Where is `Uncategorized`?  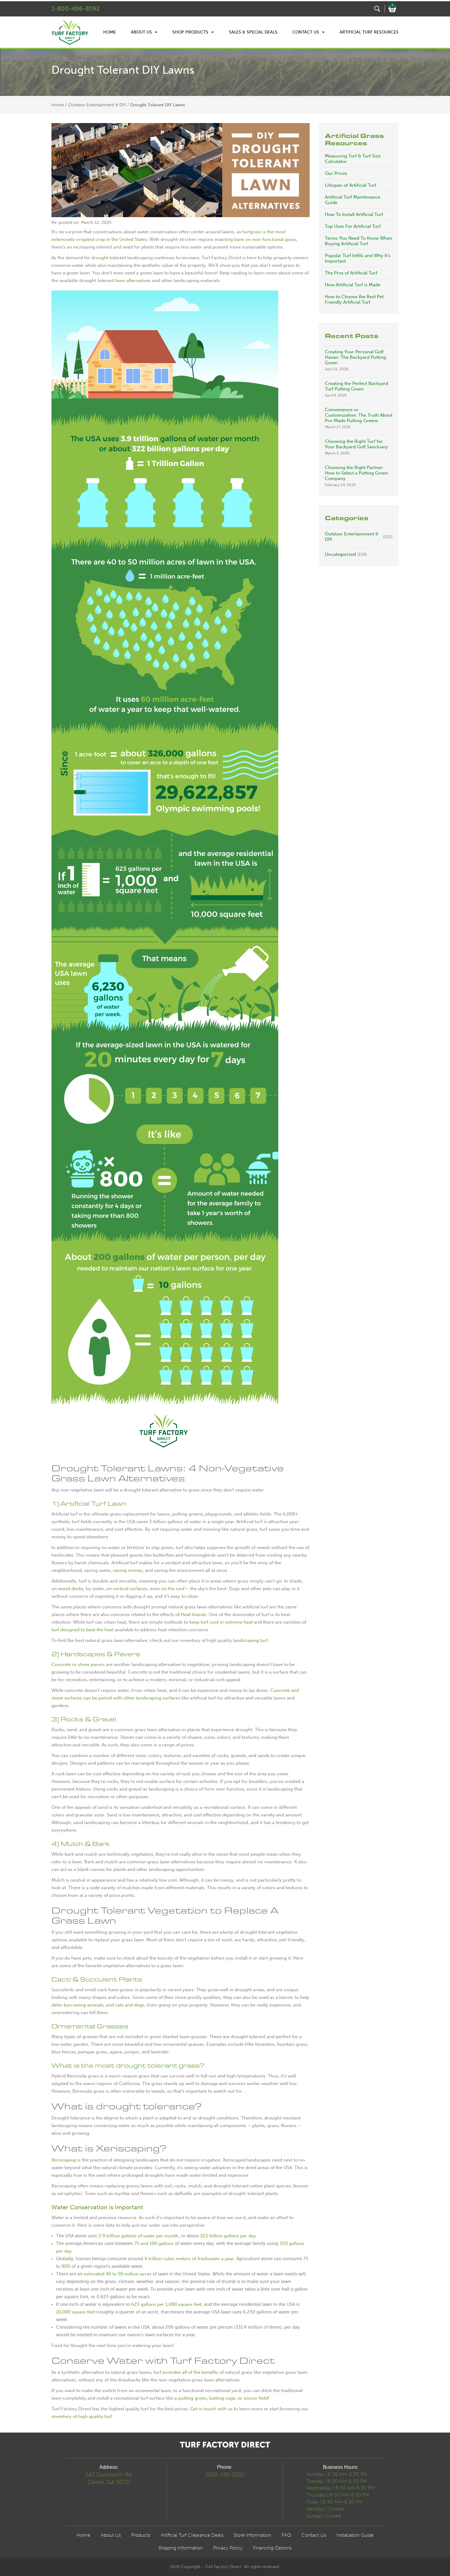 Uncategorized is located at coordinates (340, 554).